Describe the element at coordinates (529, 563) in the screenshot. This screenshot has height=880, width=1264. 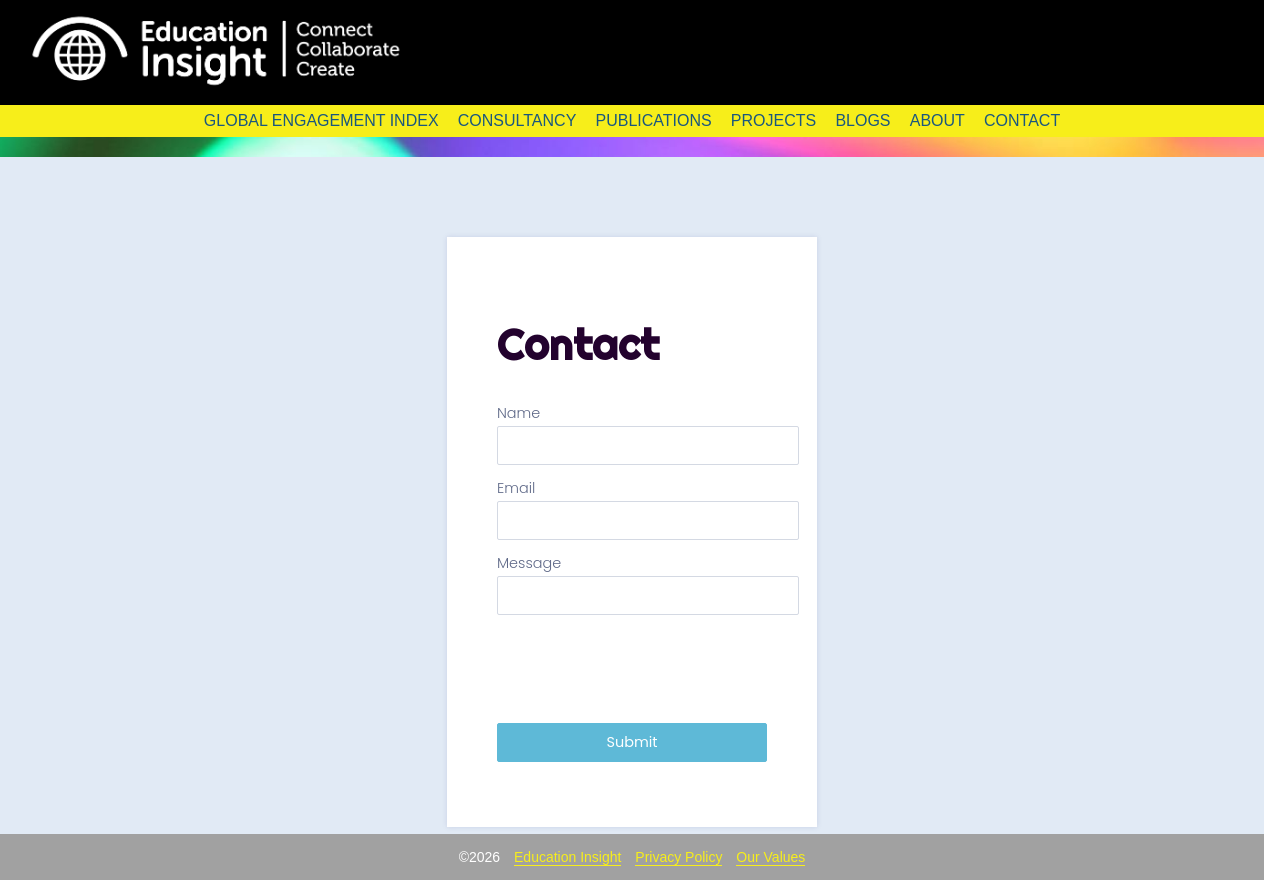
I see `Message` at that location.